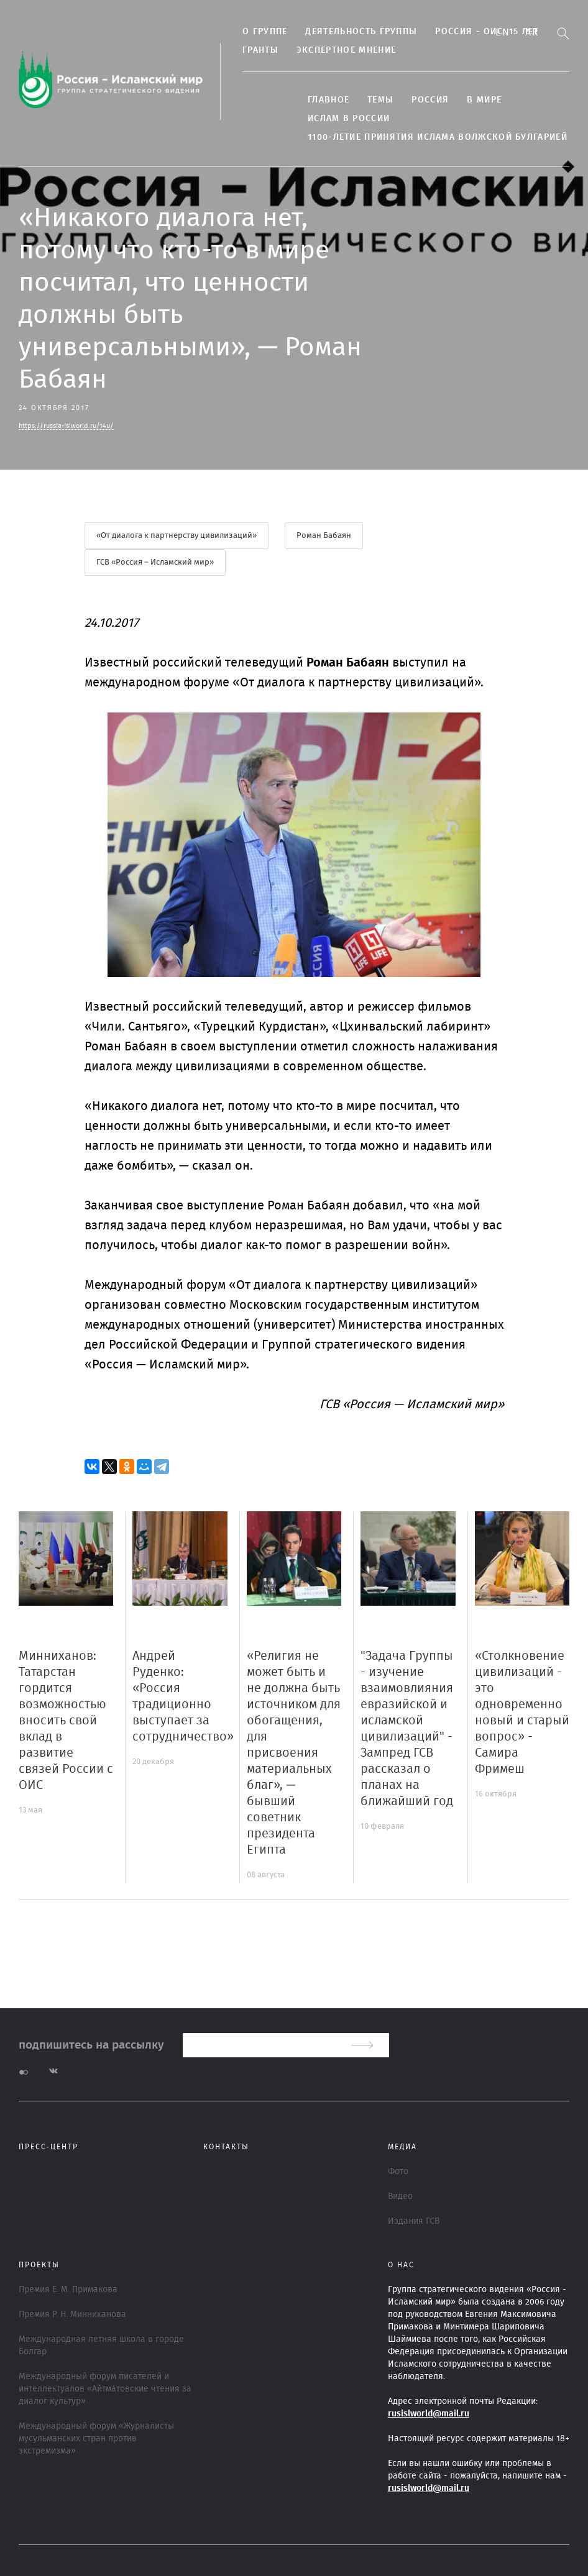 This screenshot has height=2576, width=588. I want to click on 1100-летие принятия Ислама Волжской Булгарией, so click(437, 137).